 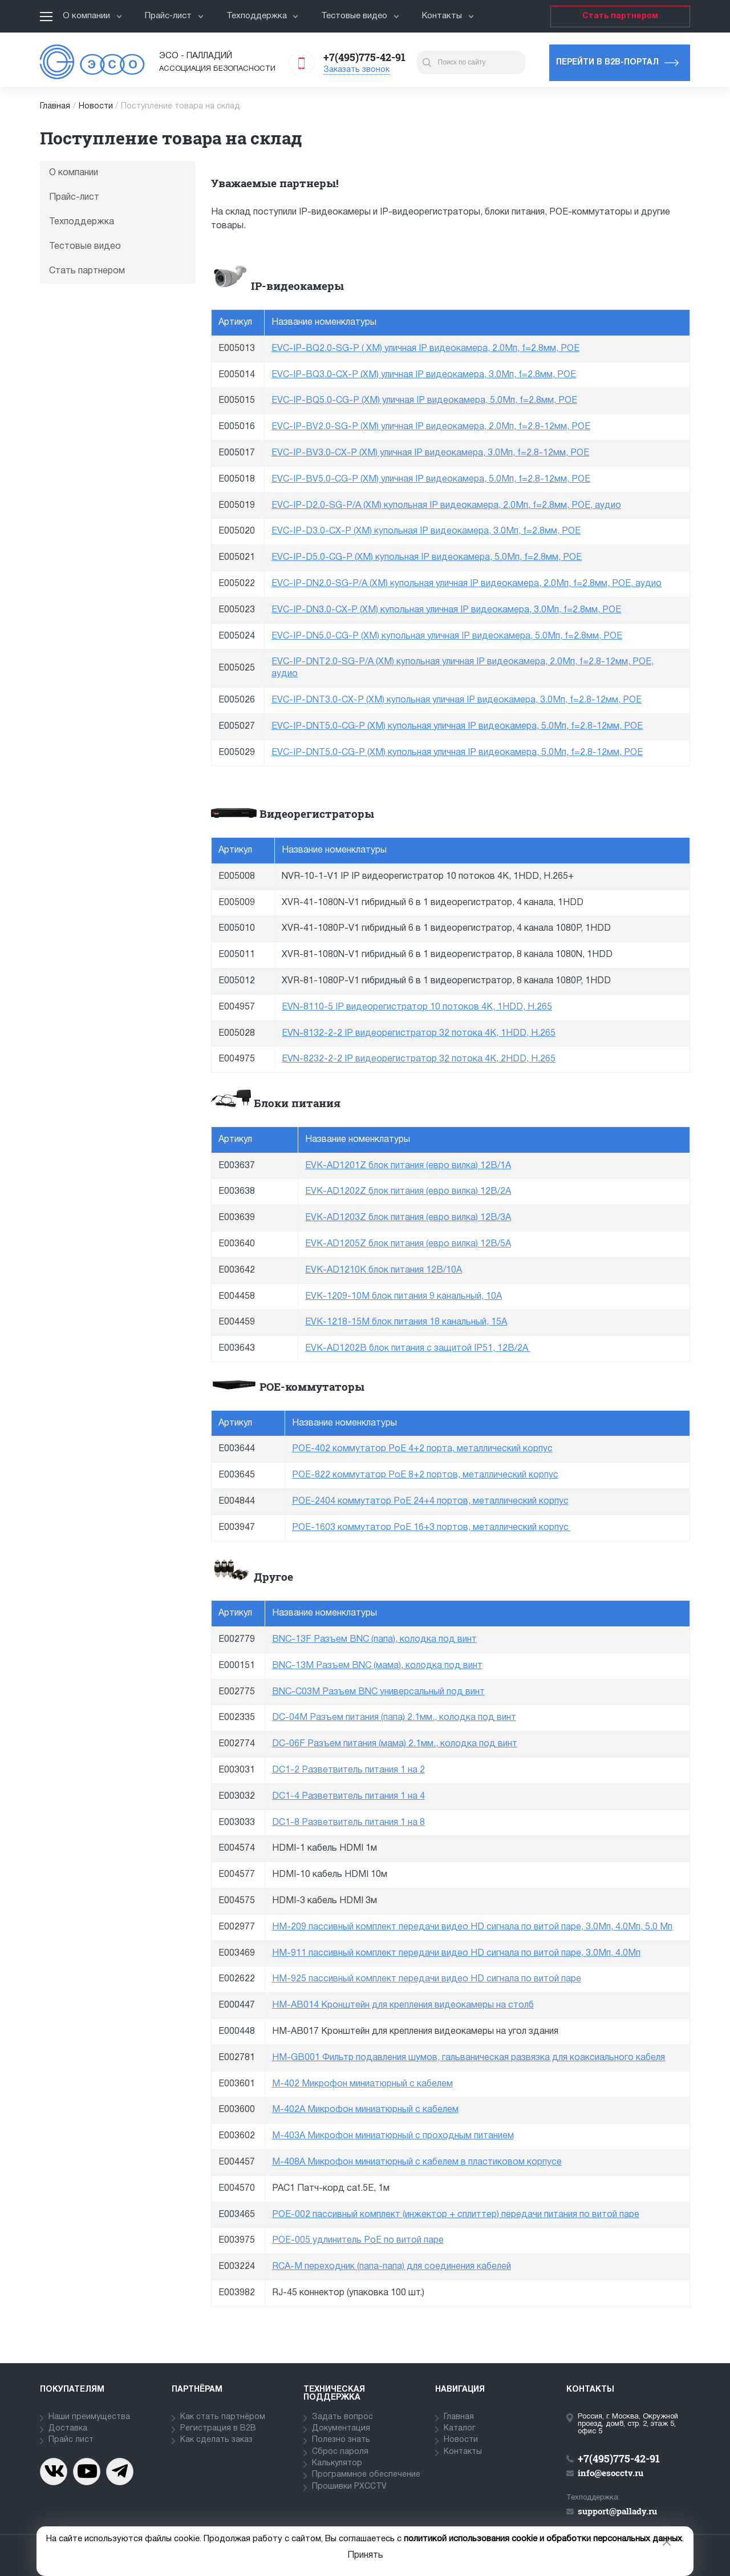 I want to click on Калькулятор, so click(x=337, y=2463).